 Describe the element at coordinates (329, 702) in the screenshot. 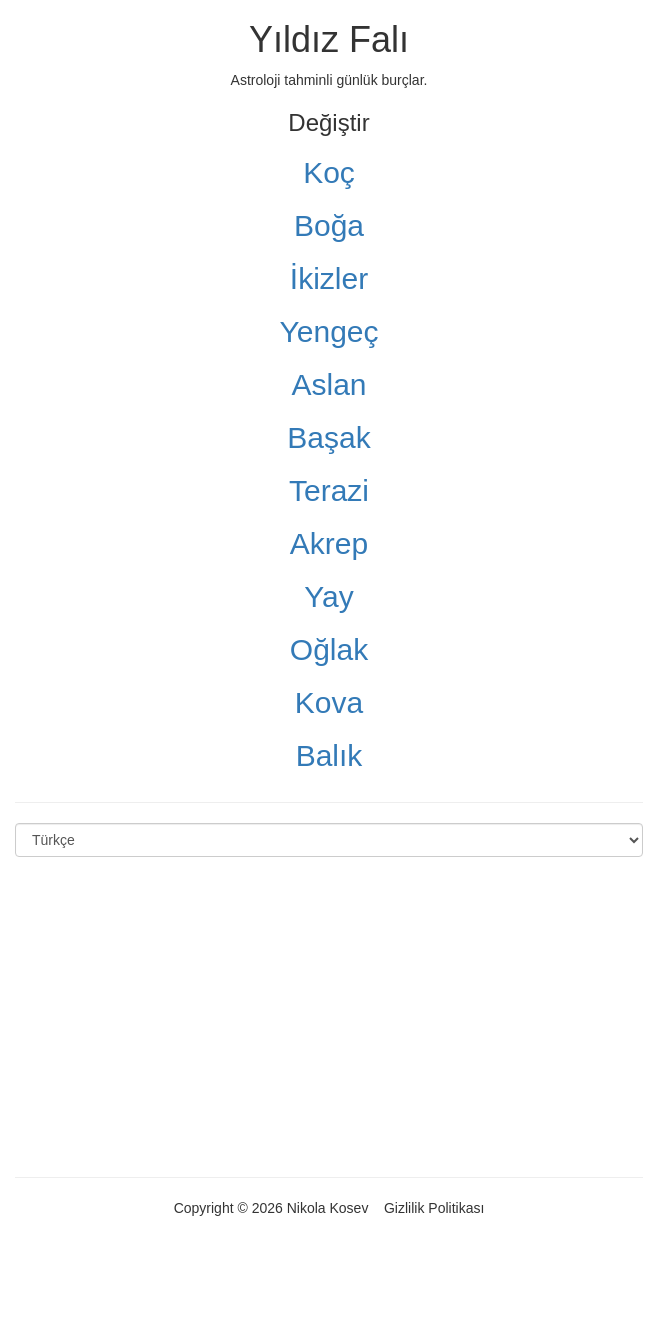

I see `Kova` at that location.